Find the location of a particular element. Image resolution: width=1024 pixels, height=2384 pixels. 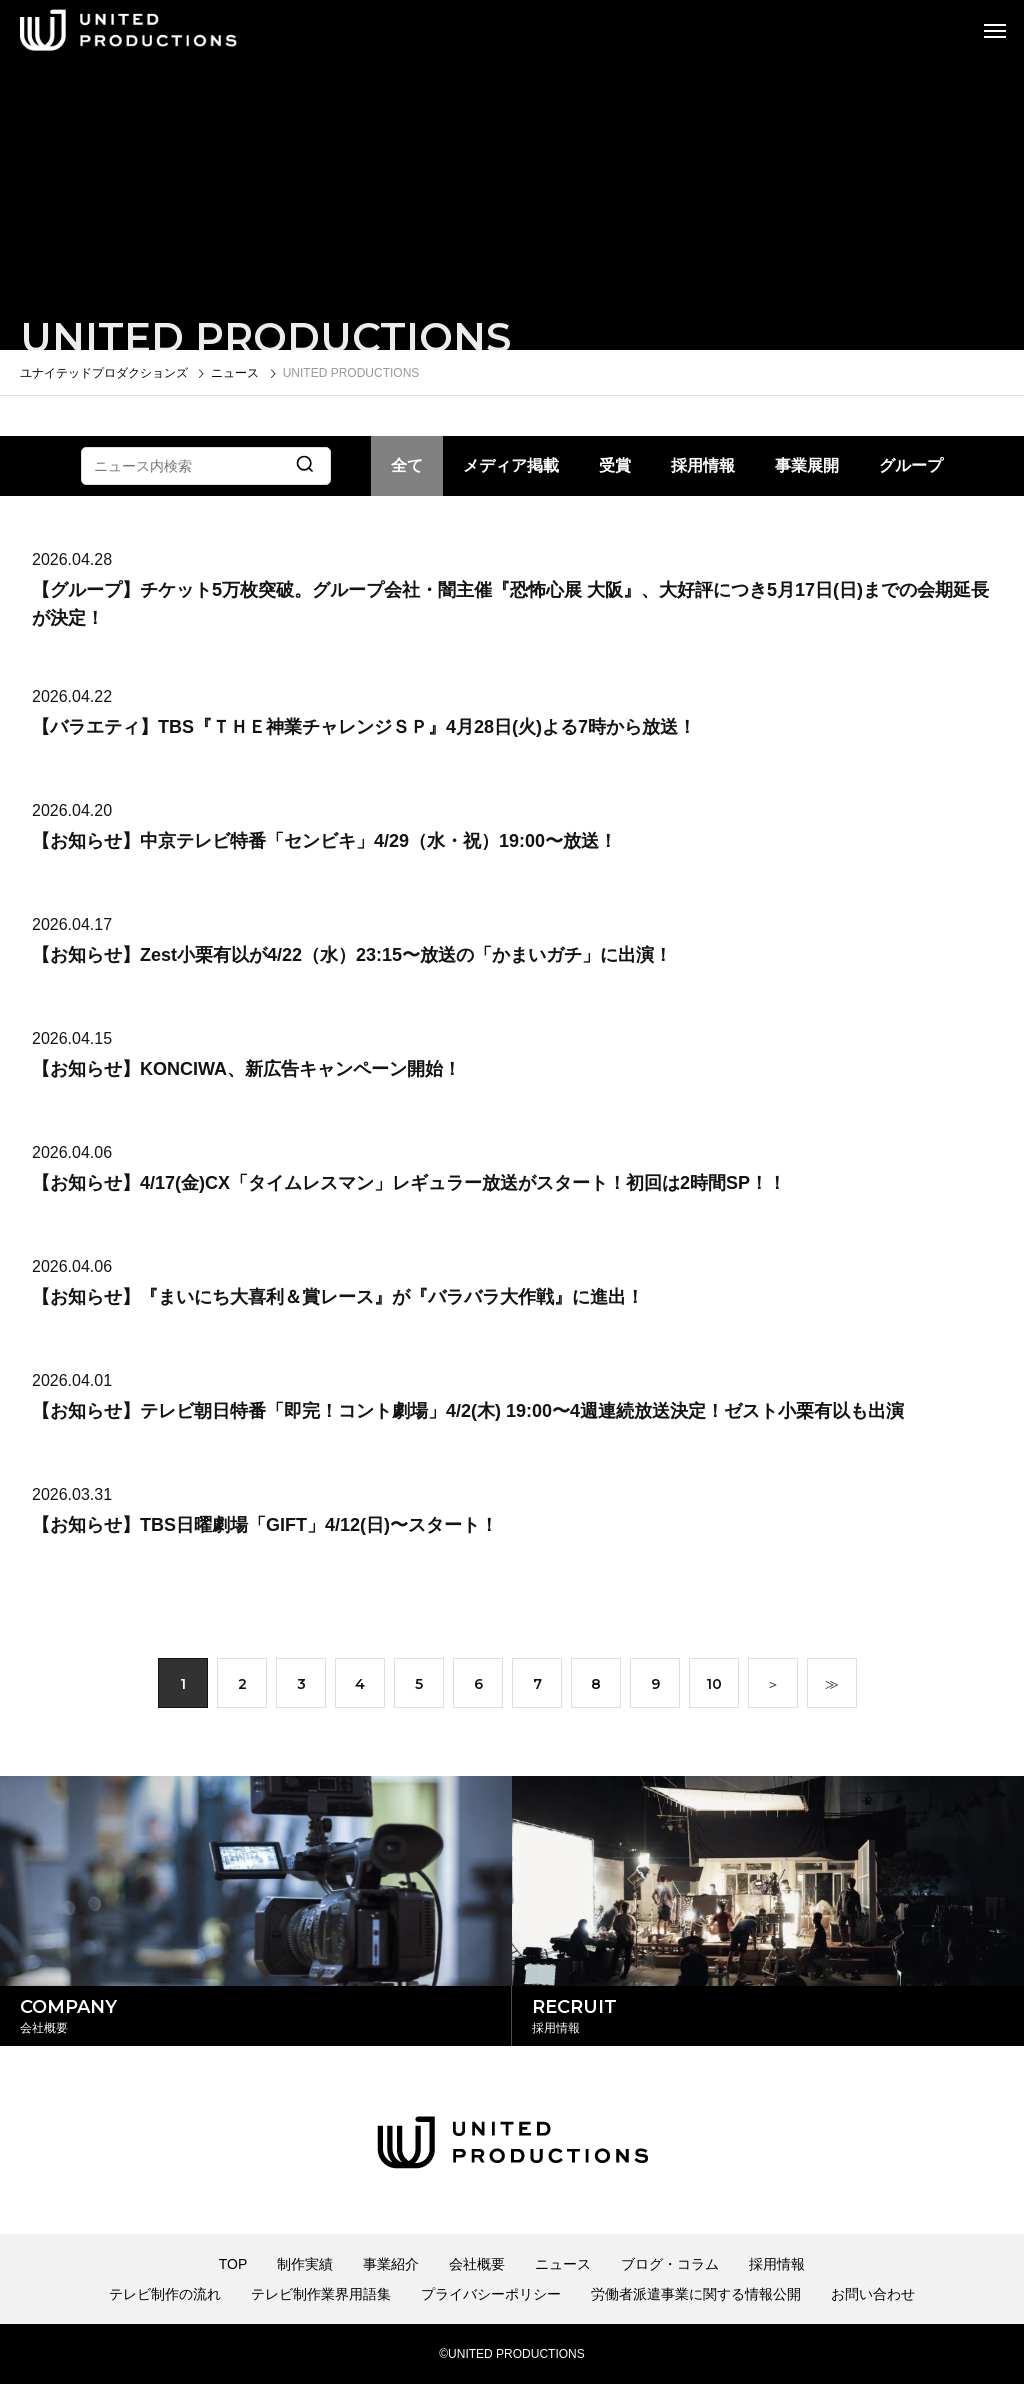

TOP is located at coordinates (233, 2264).